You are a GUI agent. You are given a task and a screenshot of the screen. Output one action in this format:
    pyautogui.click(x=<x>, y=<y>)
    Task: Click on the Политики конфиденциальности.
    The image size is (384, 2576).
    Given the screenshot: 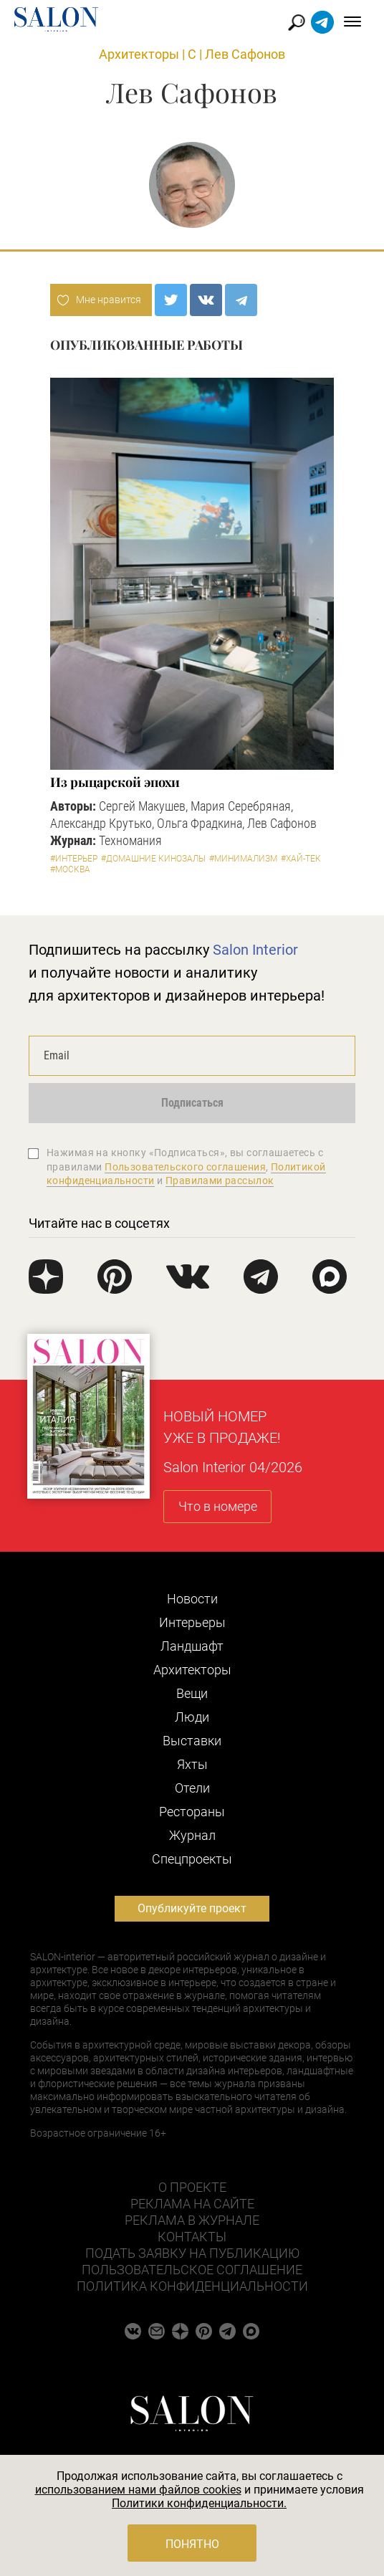 What is the action you would take?
    pyautogui.click(x=199, y=2503)
    